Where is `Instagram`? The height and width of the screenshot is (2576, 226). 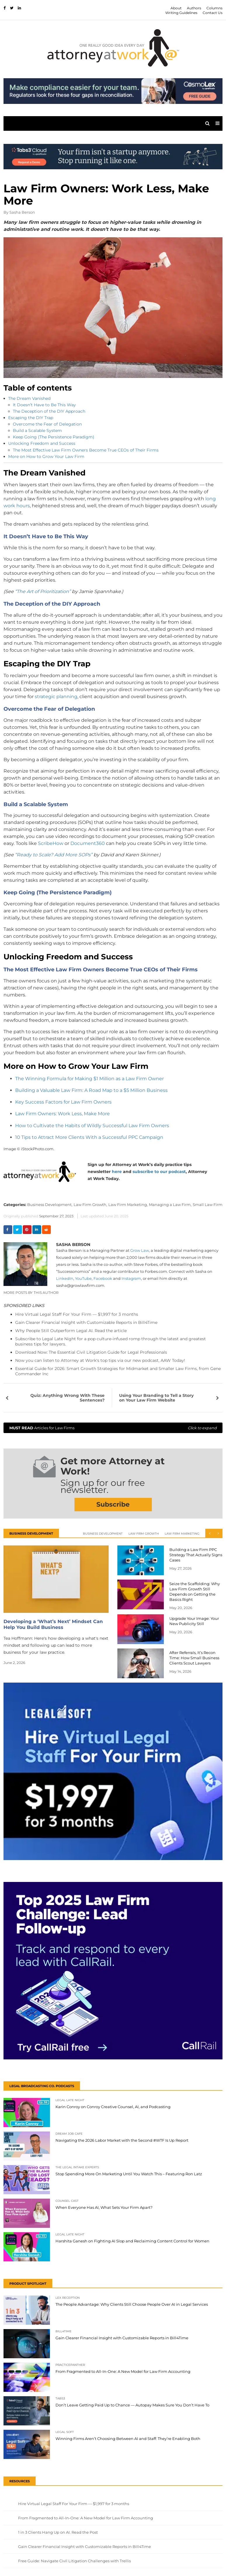 Instagram is located at coordinates (131, 1278).